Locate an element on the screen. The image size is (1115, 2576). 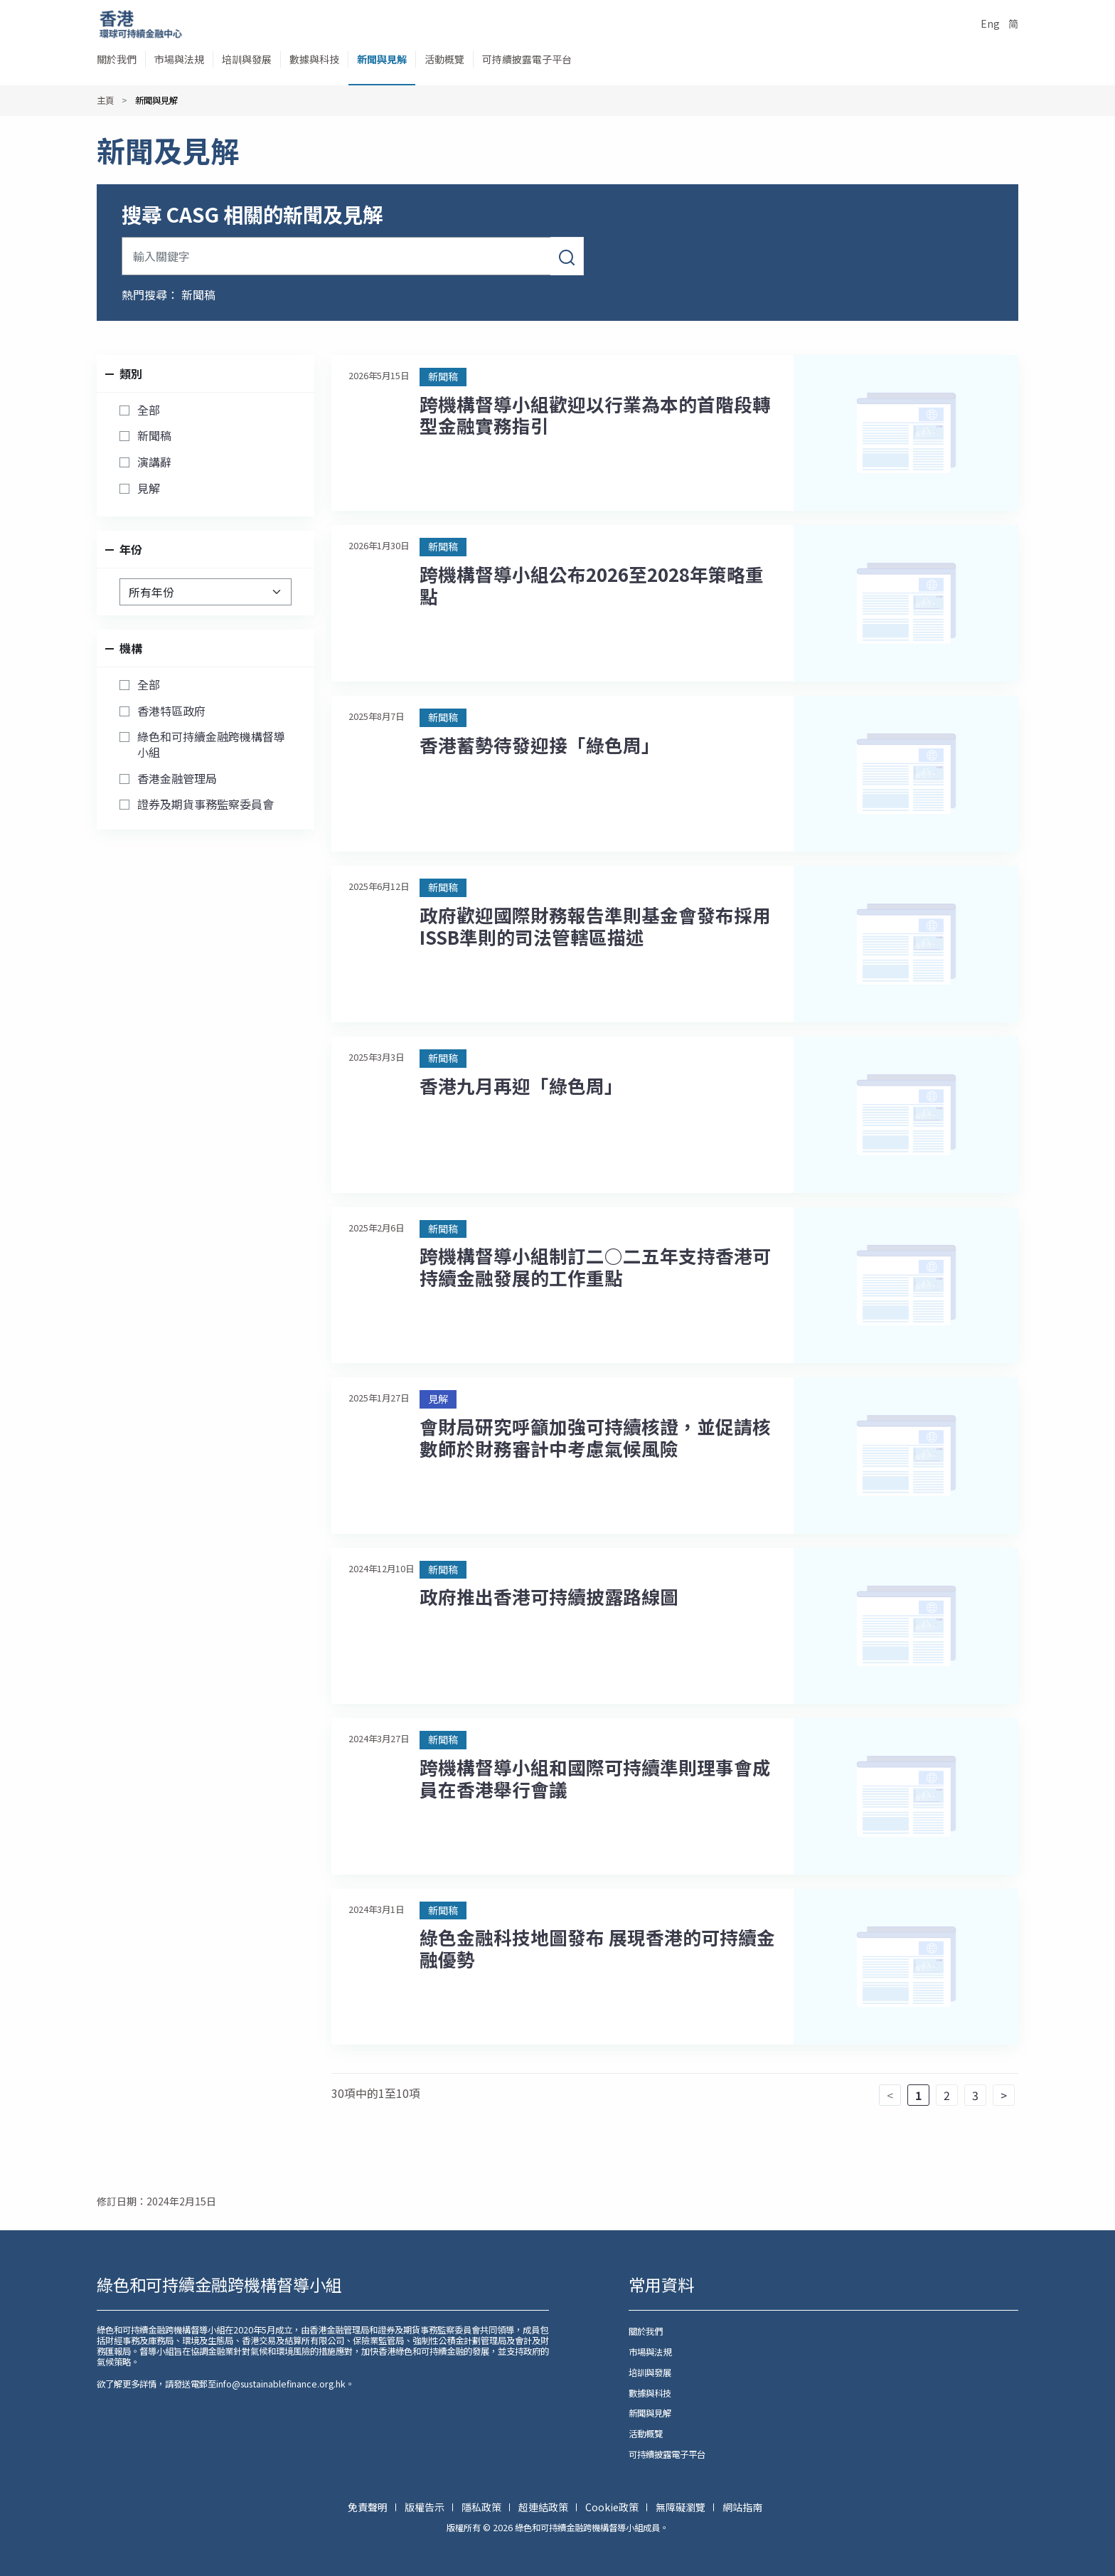
香港特區政府 is located at coordinates (171, 711).